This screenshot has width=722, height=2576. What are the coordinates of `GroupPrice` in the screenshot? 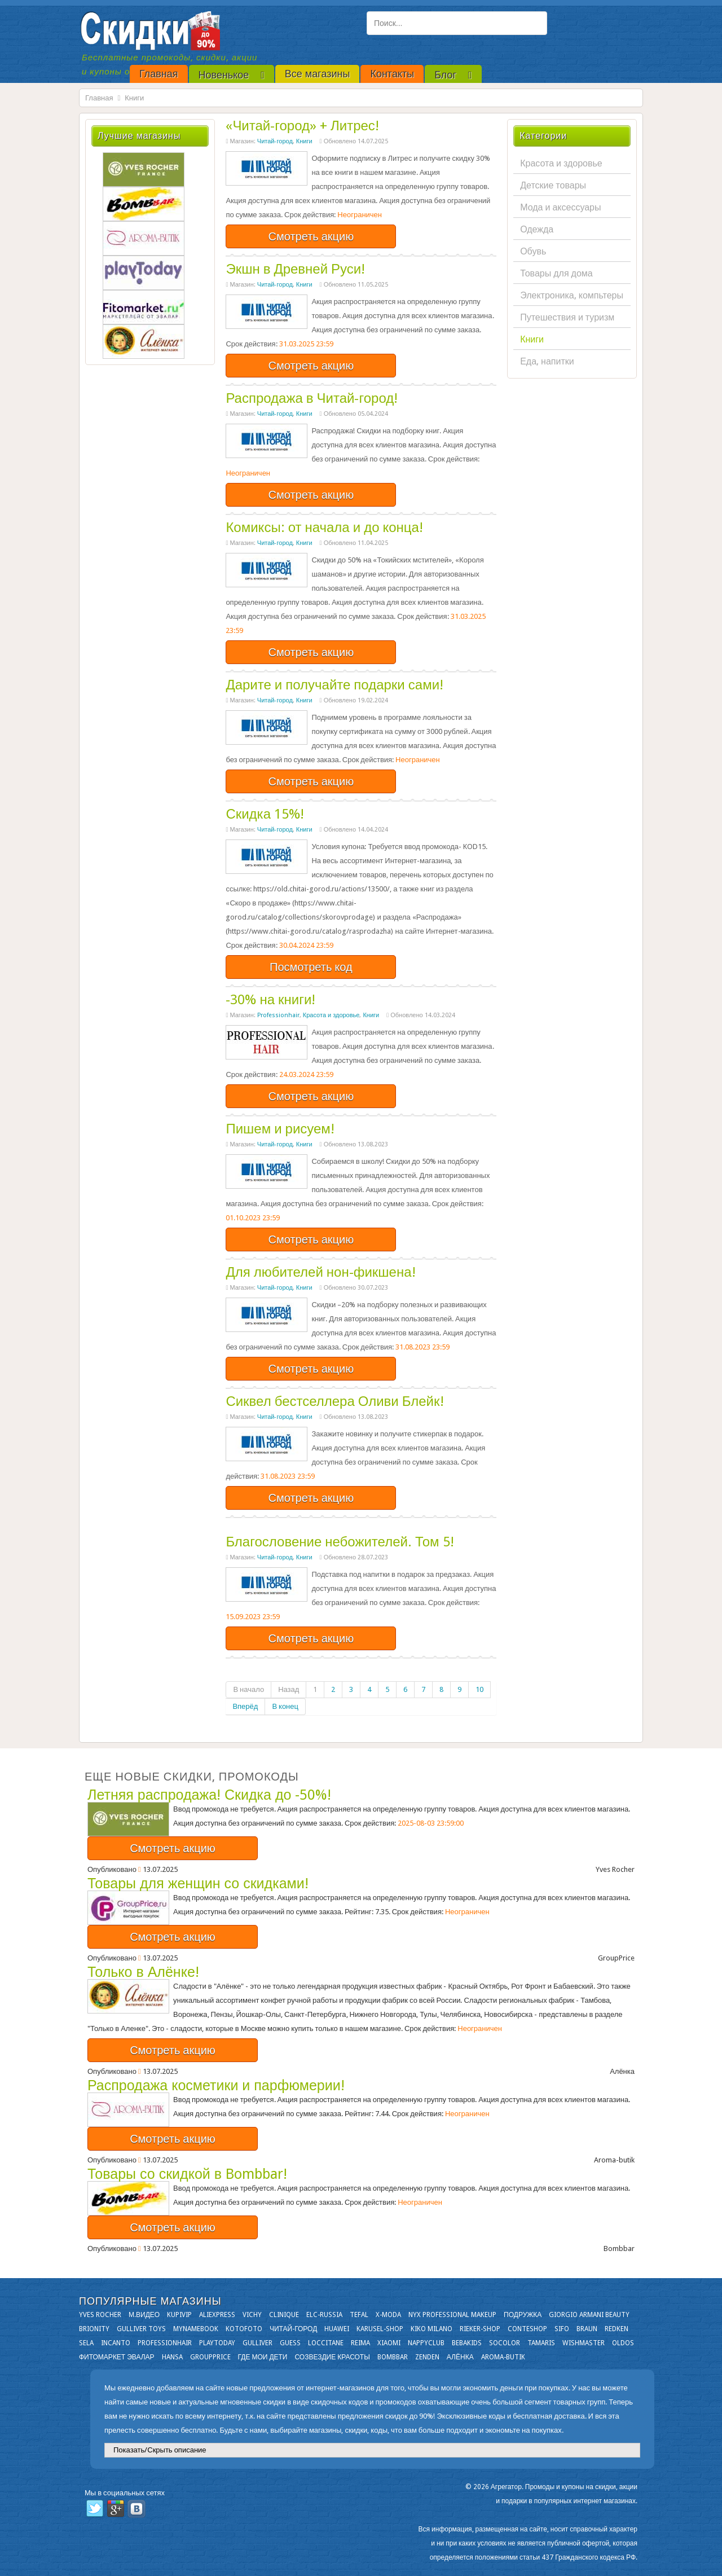 It's located at (210, 2357).